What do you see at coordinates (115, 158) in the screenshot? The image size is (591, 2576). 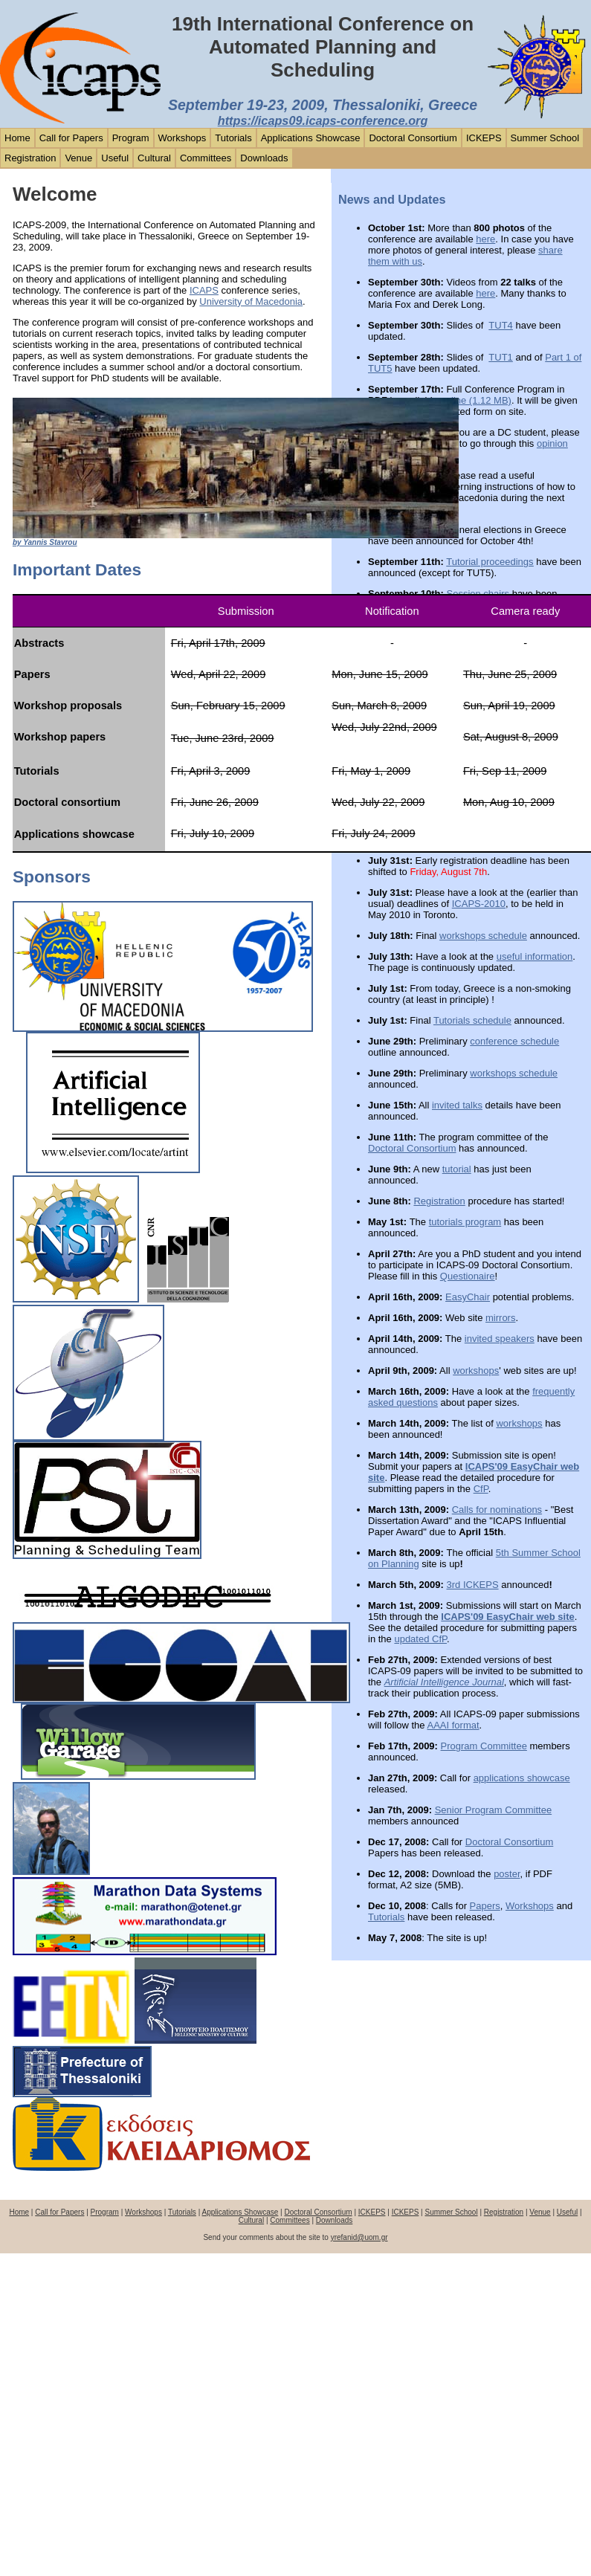 I see `Useful` at bounding box center [115, 158].